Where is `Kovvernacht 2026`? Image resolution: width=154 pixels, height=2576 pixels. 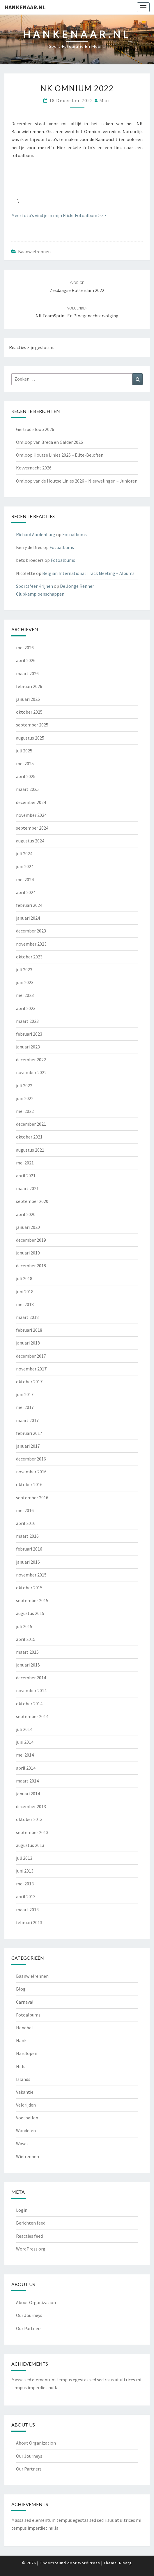 Kovvernacht 2026 is located at coordinates (34, 468).